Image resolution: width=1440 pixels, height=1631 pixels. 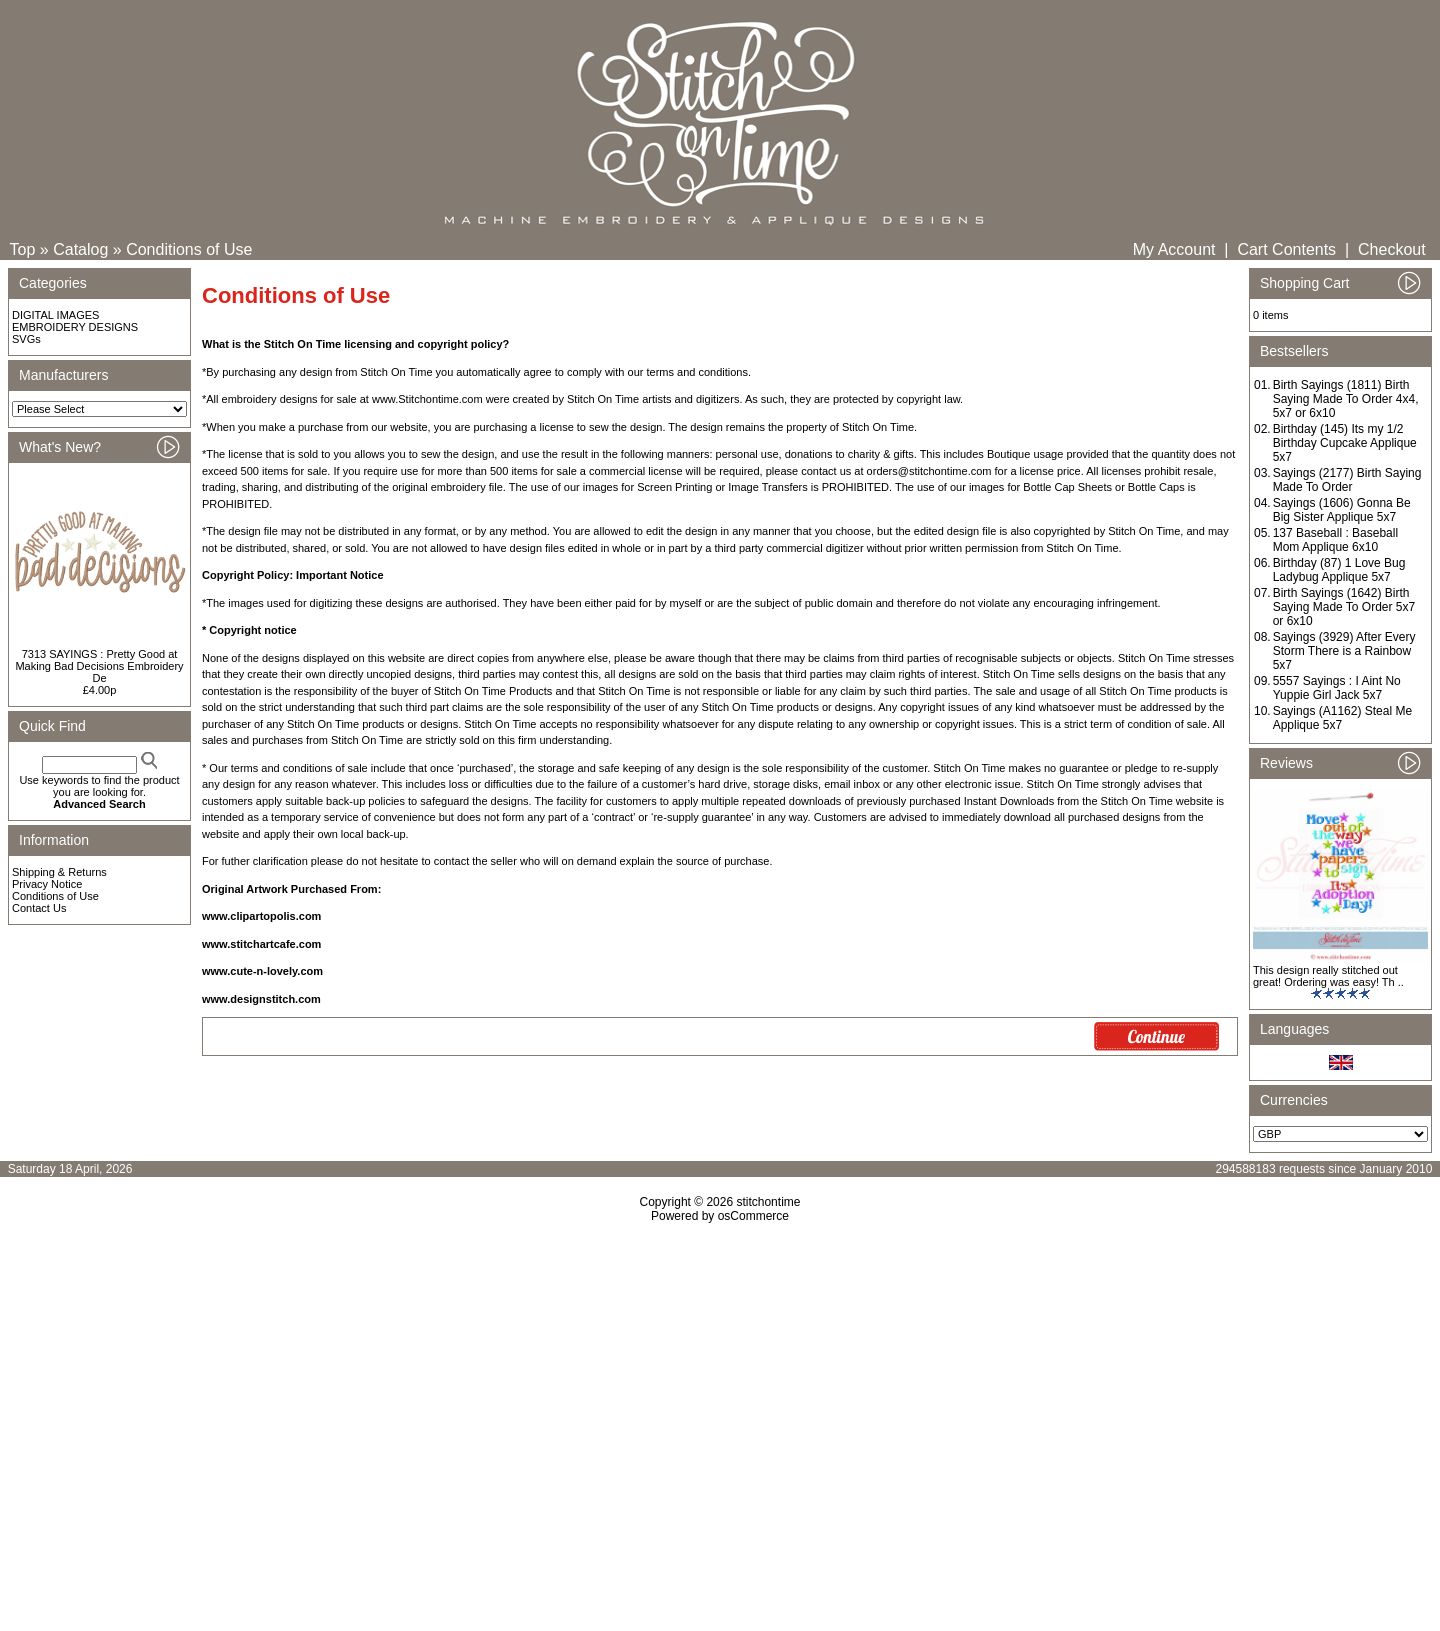 What do you see at coordinates (261, 999) in the screenshot?
I see `www.designstitch.com` at bounding box center [261, 999].